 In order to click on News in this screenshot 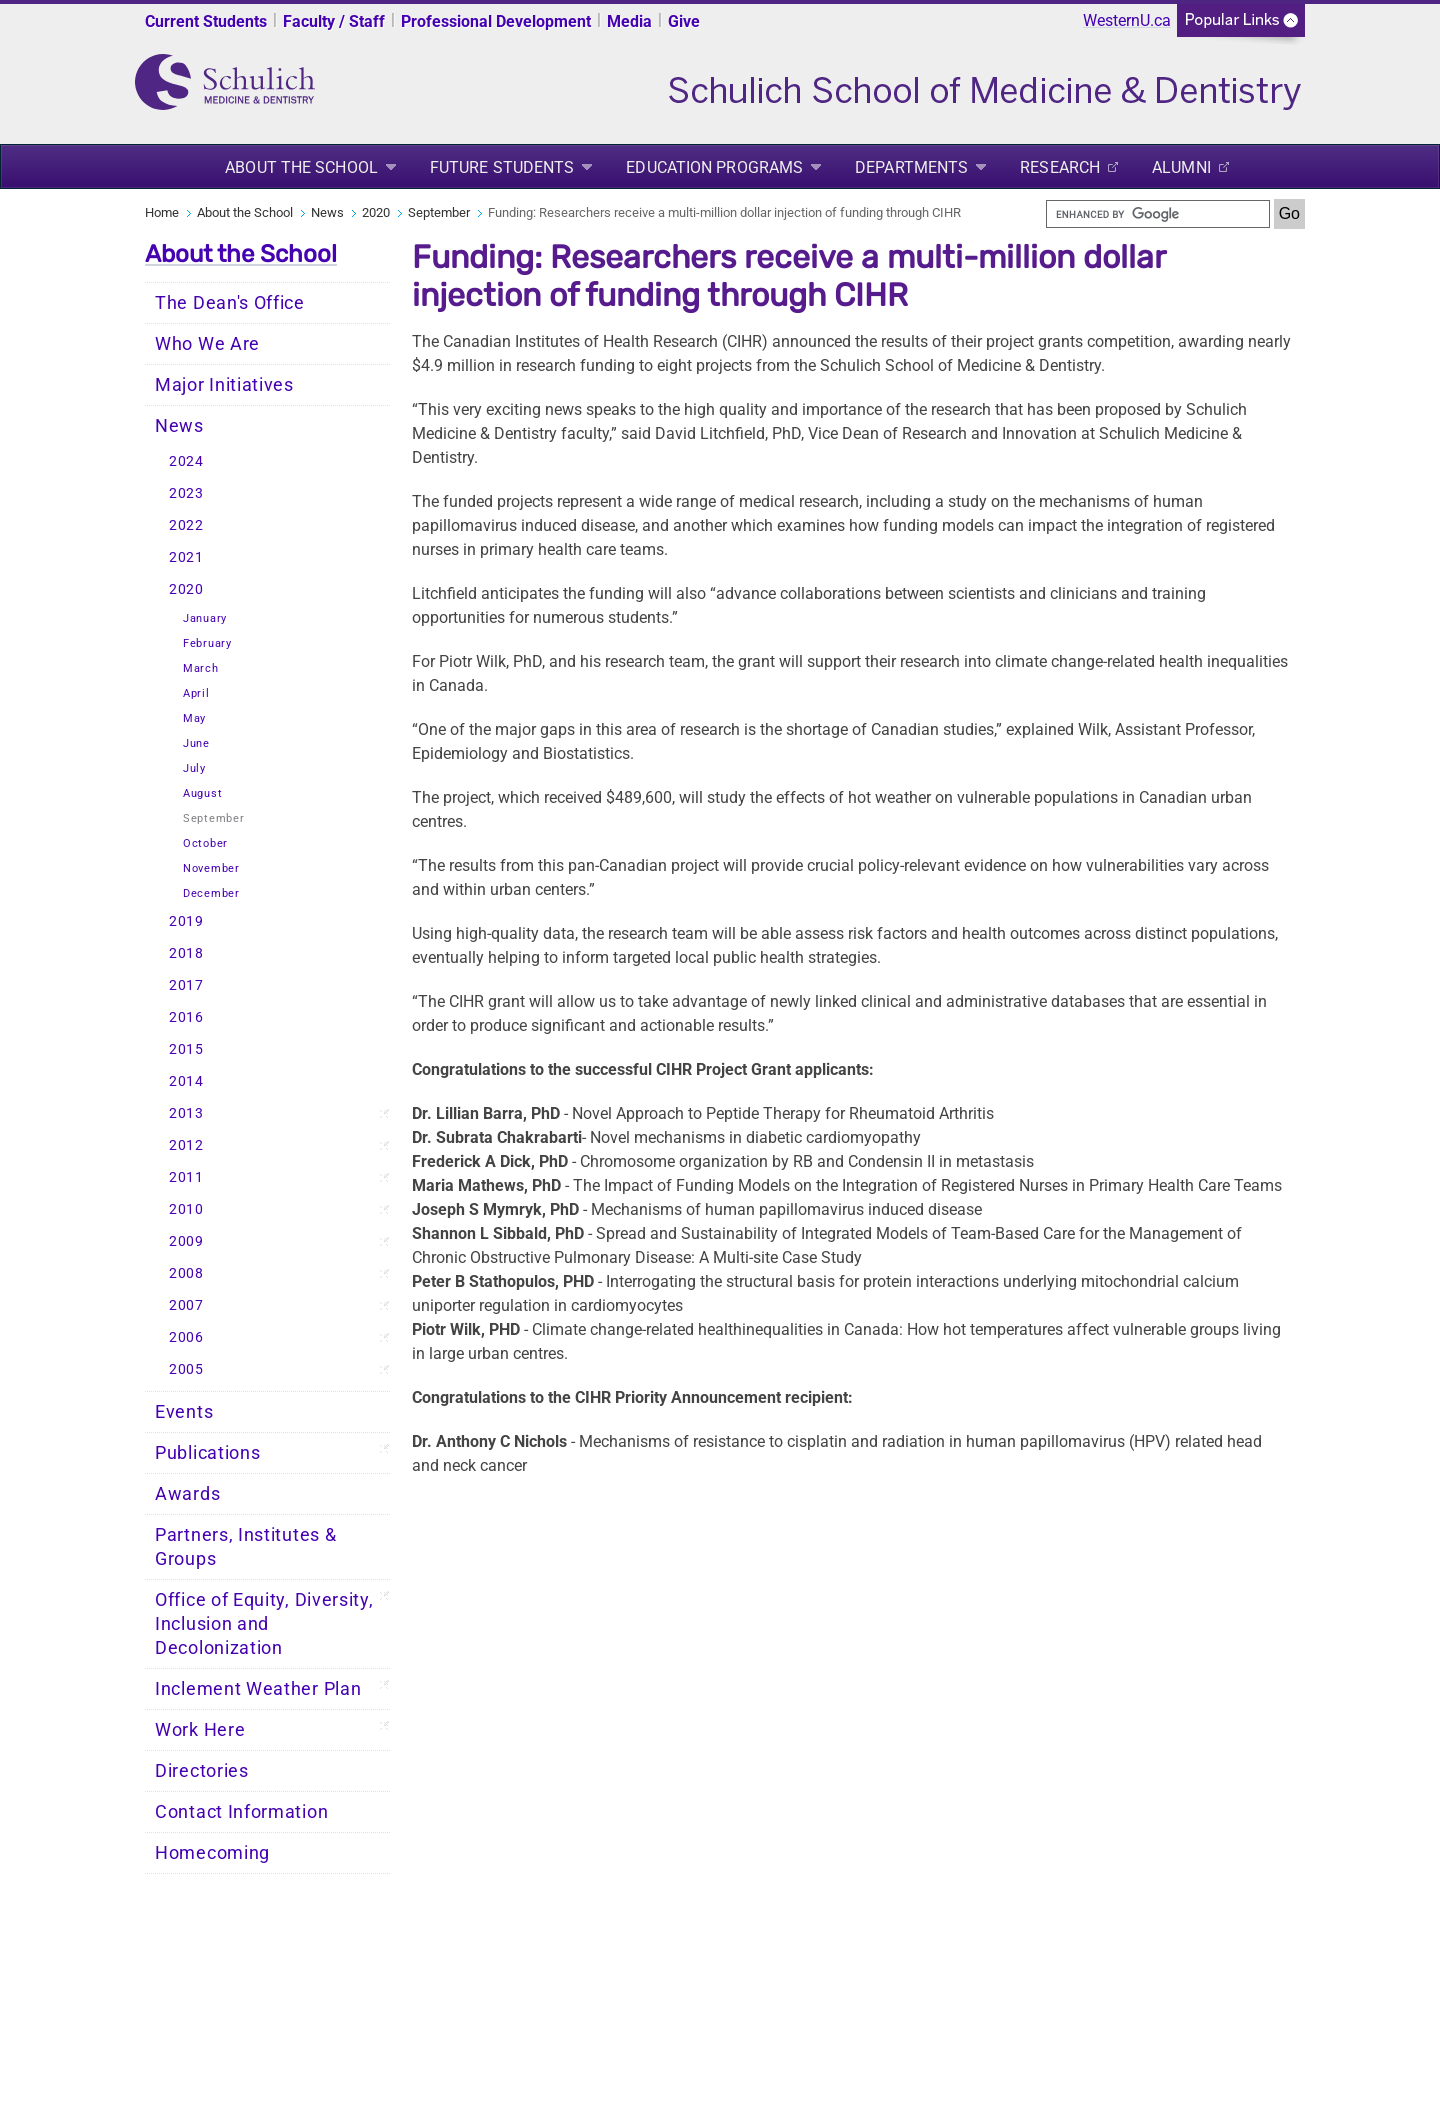, I will do `click(327, 212)`.